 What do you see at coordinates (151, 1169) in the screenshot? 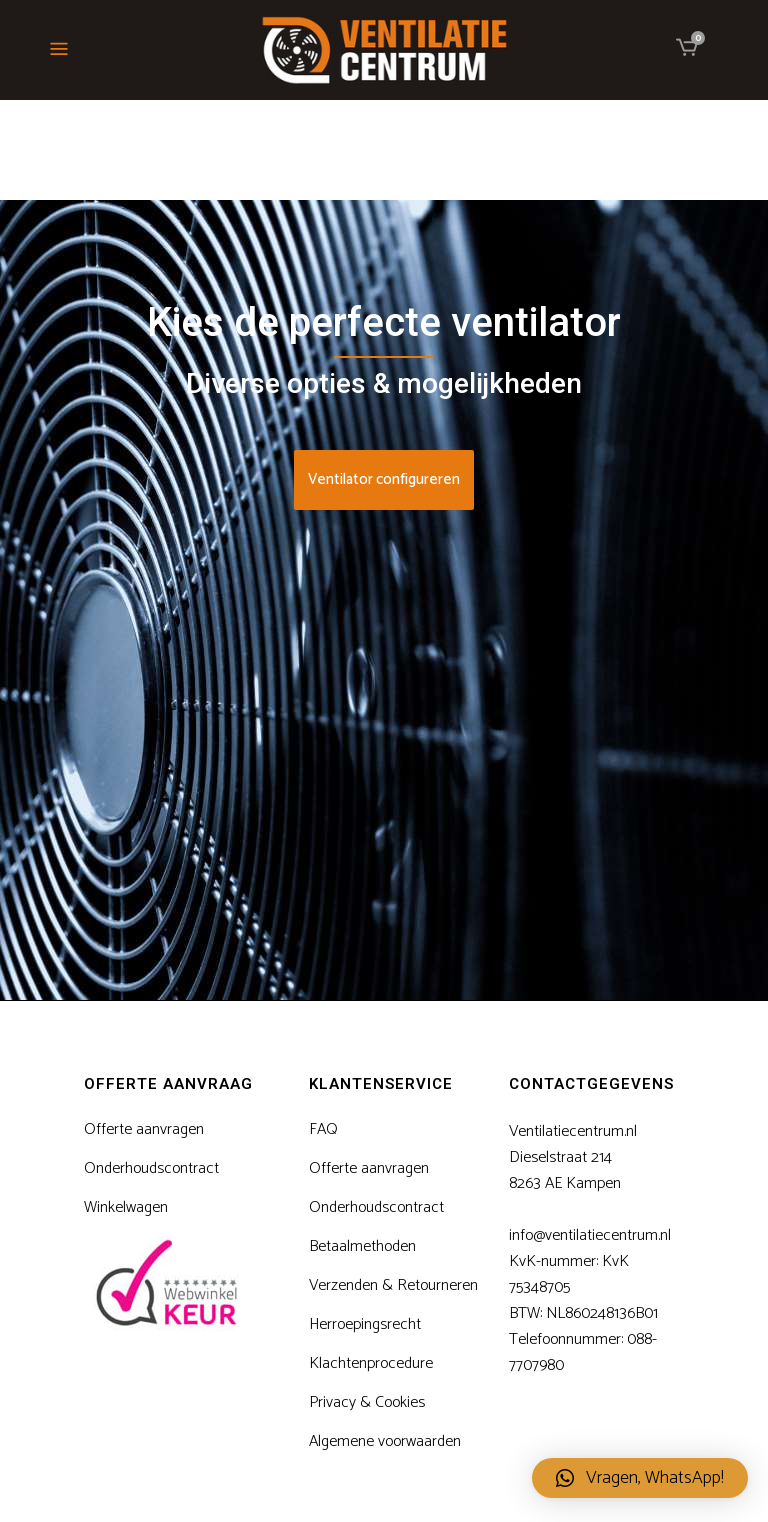
I see `Onderhoudscontract` at bounding box center [151, 1169].